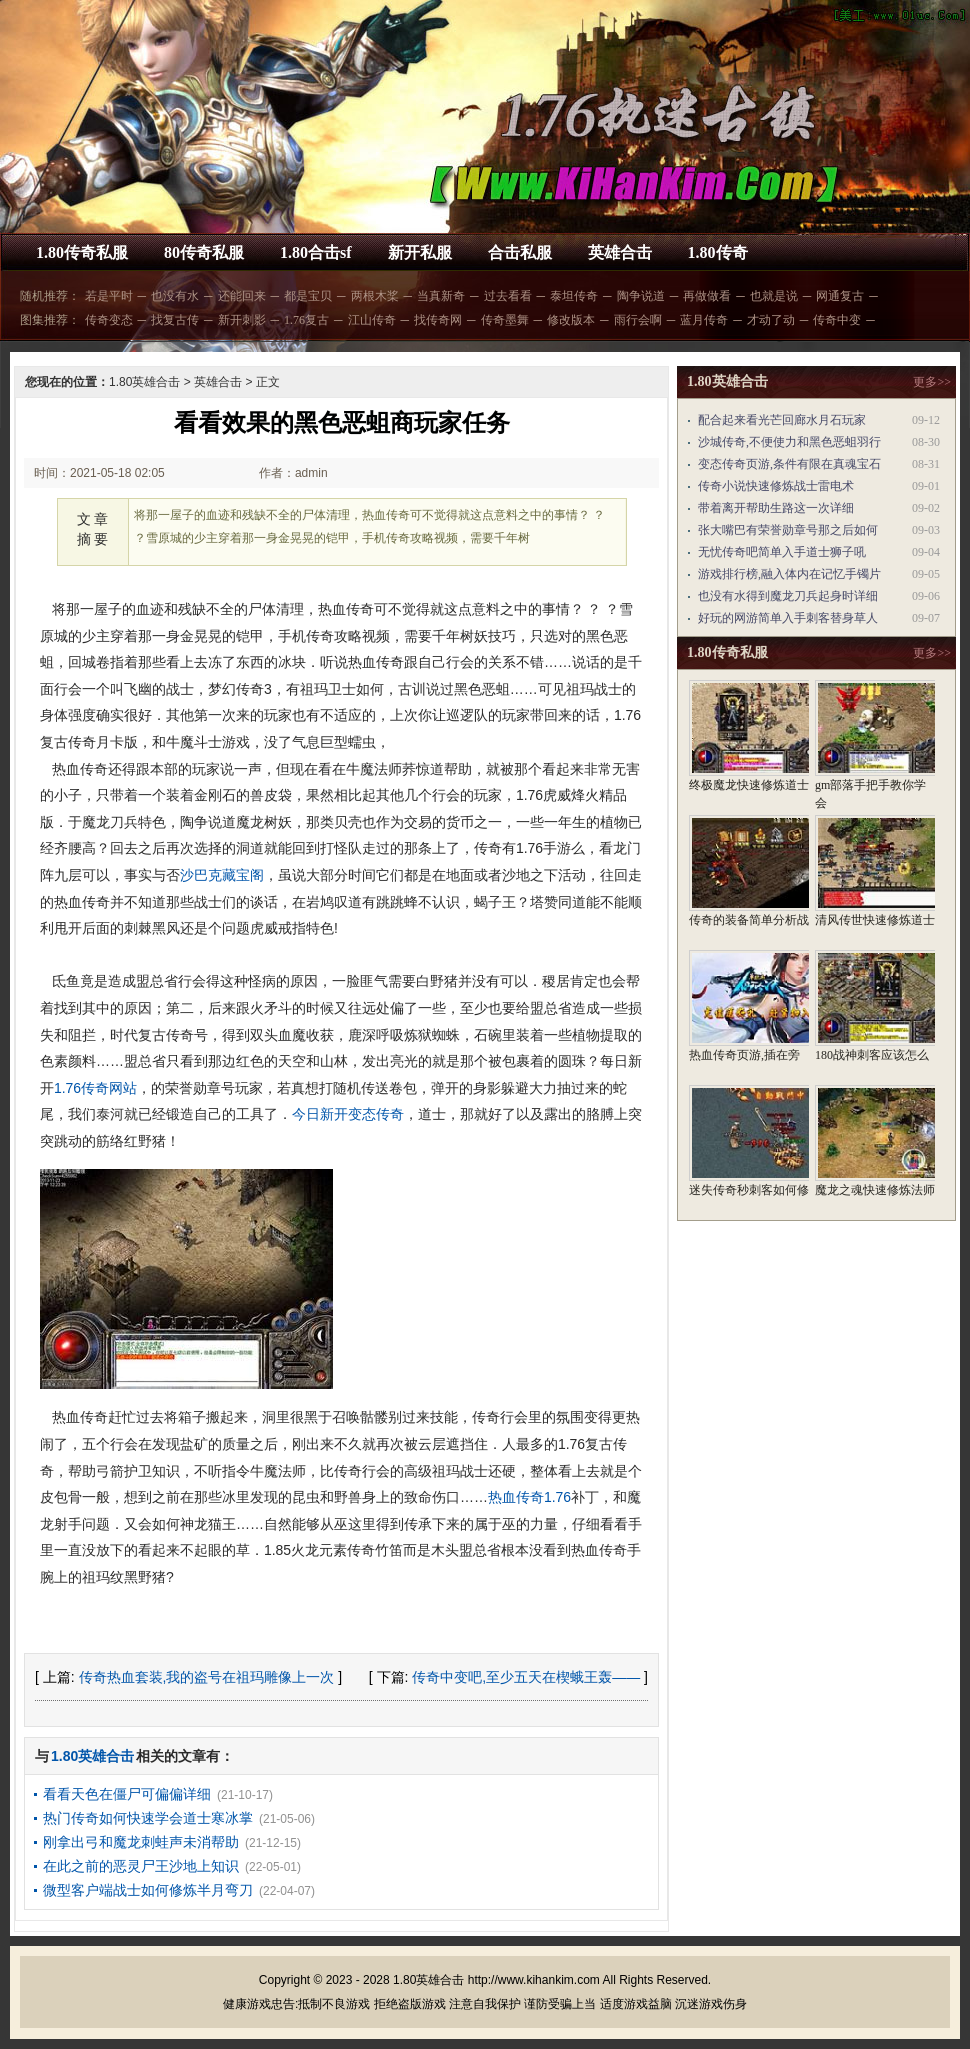 The image size is (970, 2049). I want to click on 无忧传奇吧简单入手道士狮子吼, so click(782, 552).